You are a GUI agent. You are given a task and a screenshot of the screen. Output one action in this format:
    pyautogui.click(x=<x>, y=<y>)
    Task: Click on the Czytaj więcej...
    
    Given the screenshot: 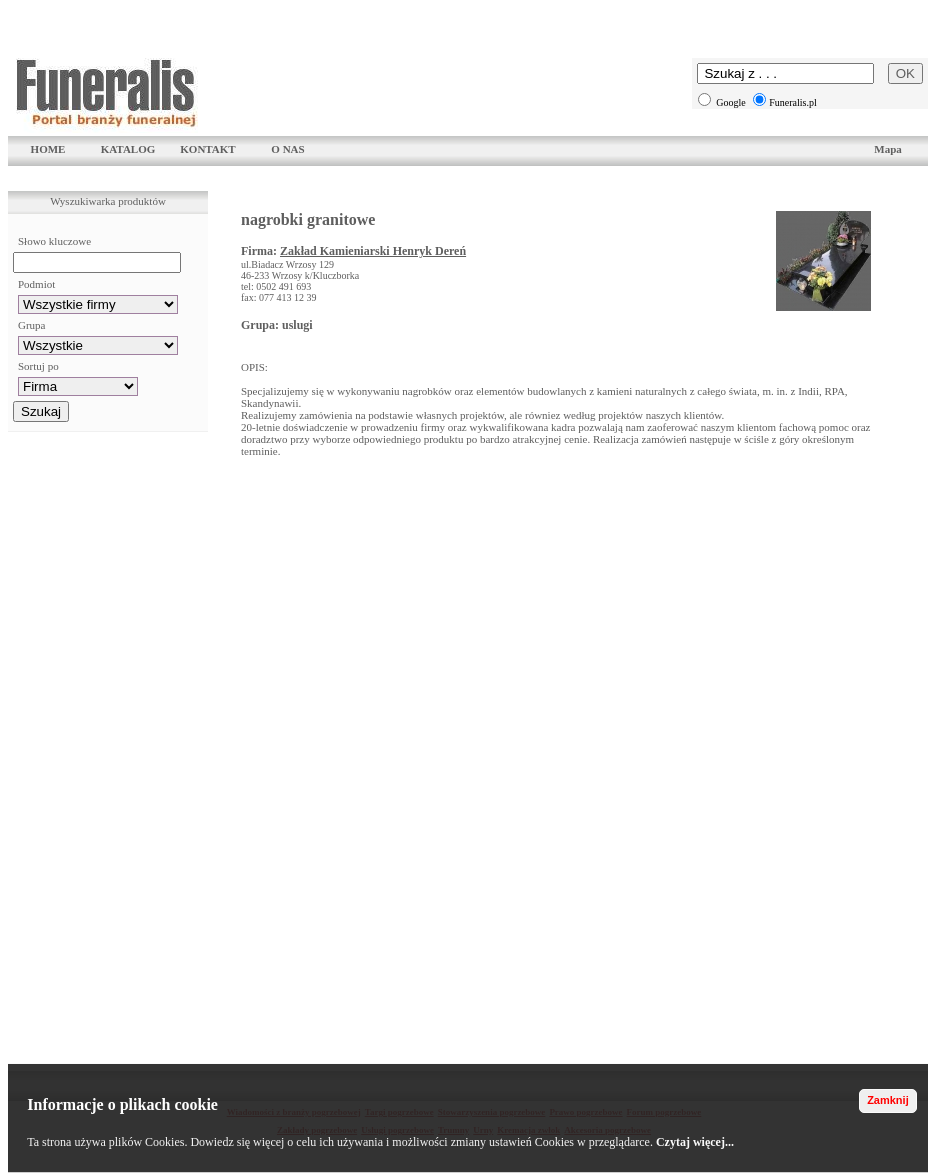 What is the action you would take?
    pyautogui.click(x=695, y=1142)
    